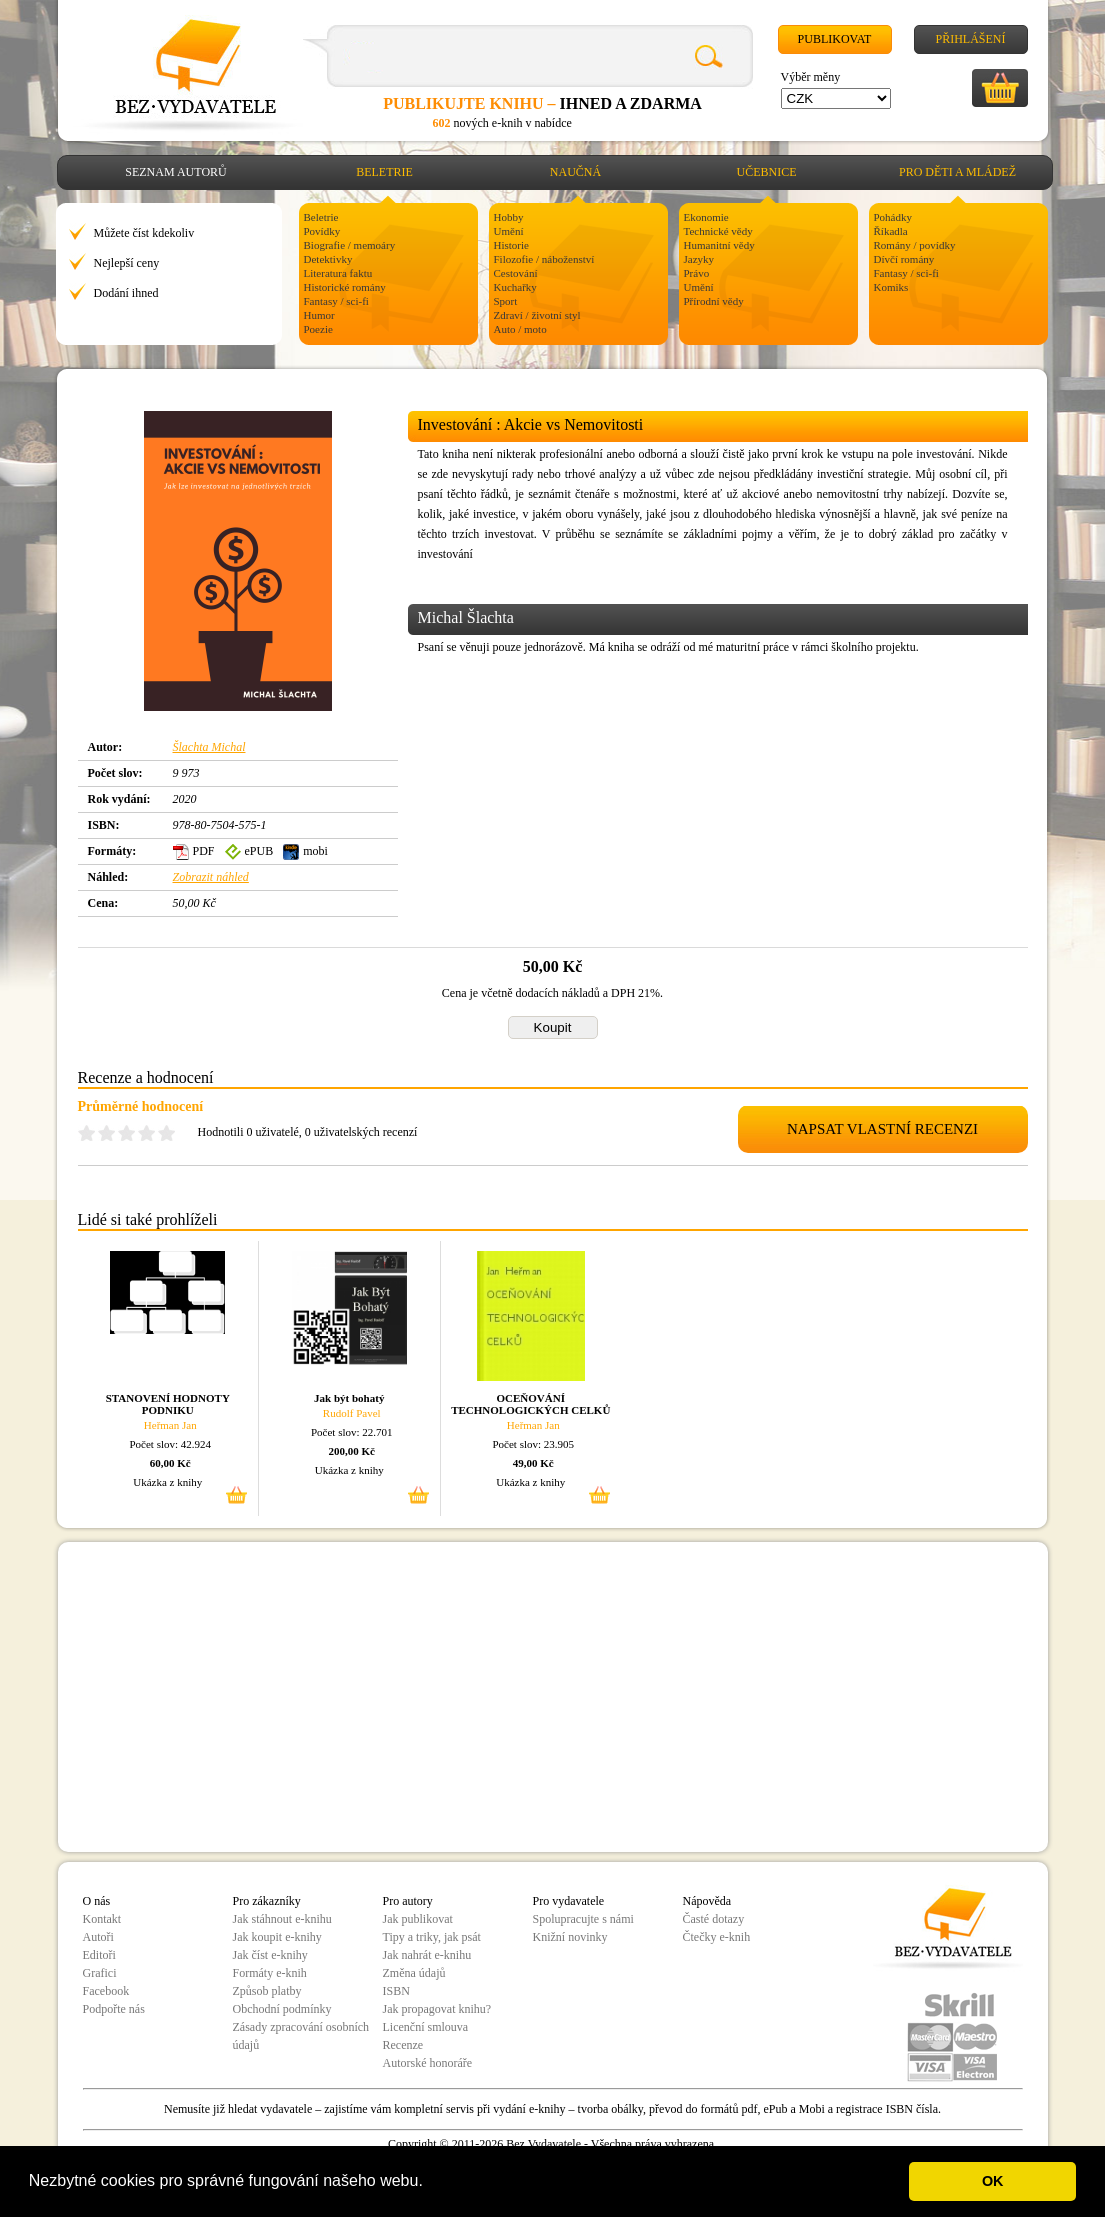  I want to click on Ukázka z knihy, so click(167, 1482).